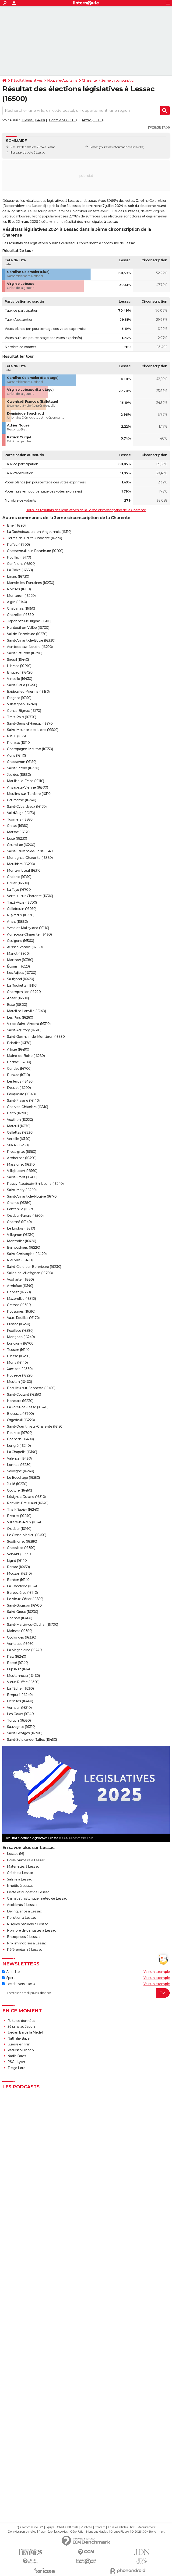 Image resolution: width=172 pixels, height=2576 pixels. I want to click on Moulidars (16290), so click(21, 864).